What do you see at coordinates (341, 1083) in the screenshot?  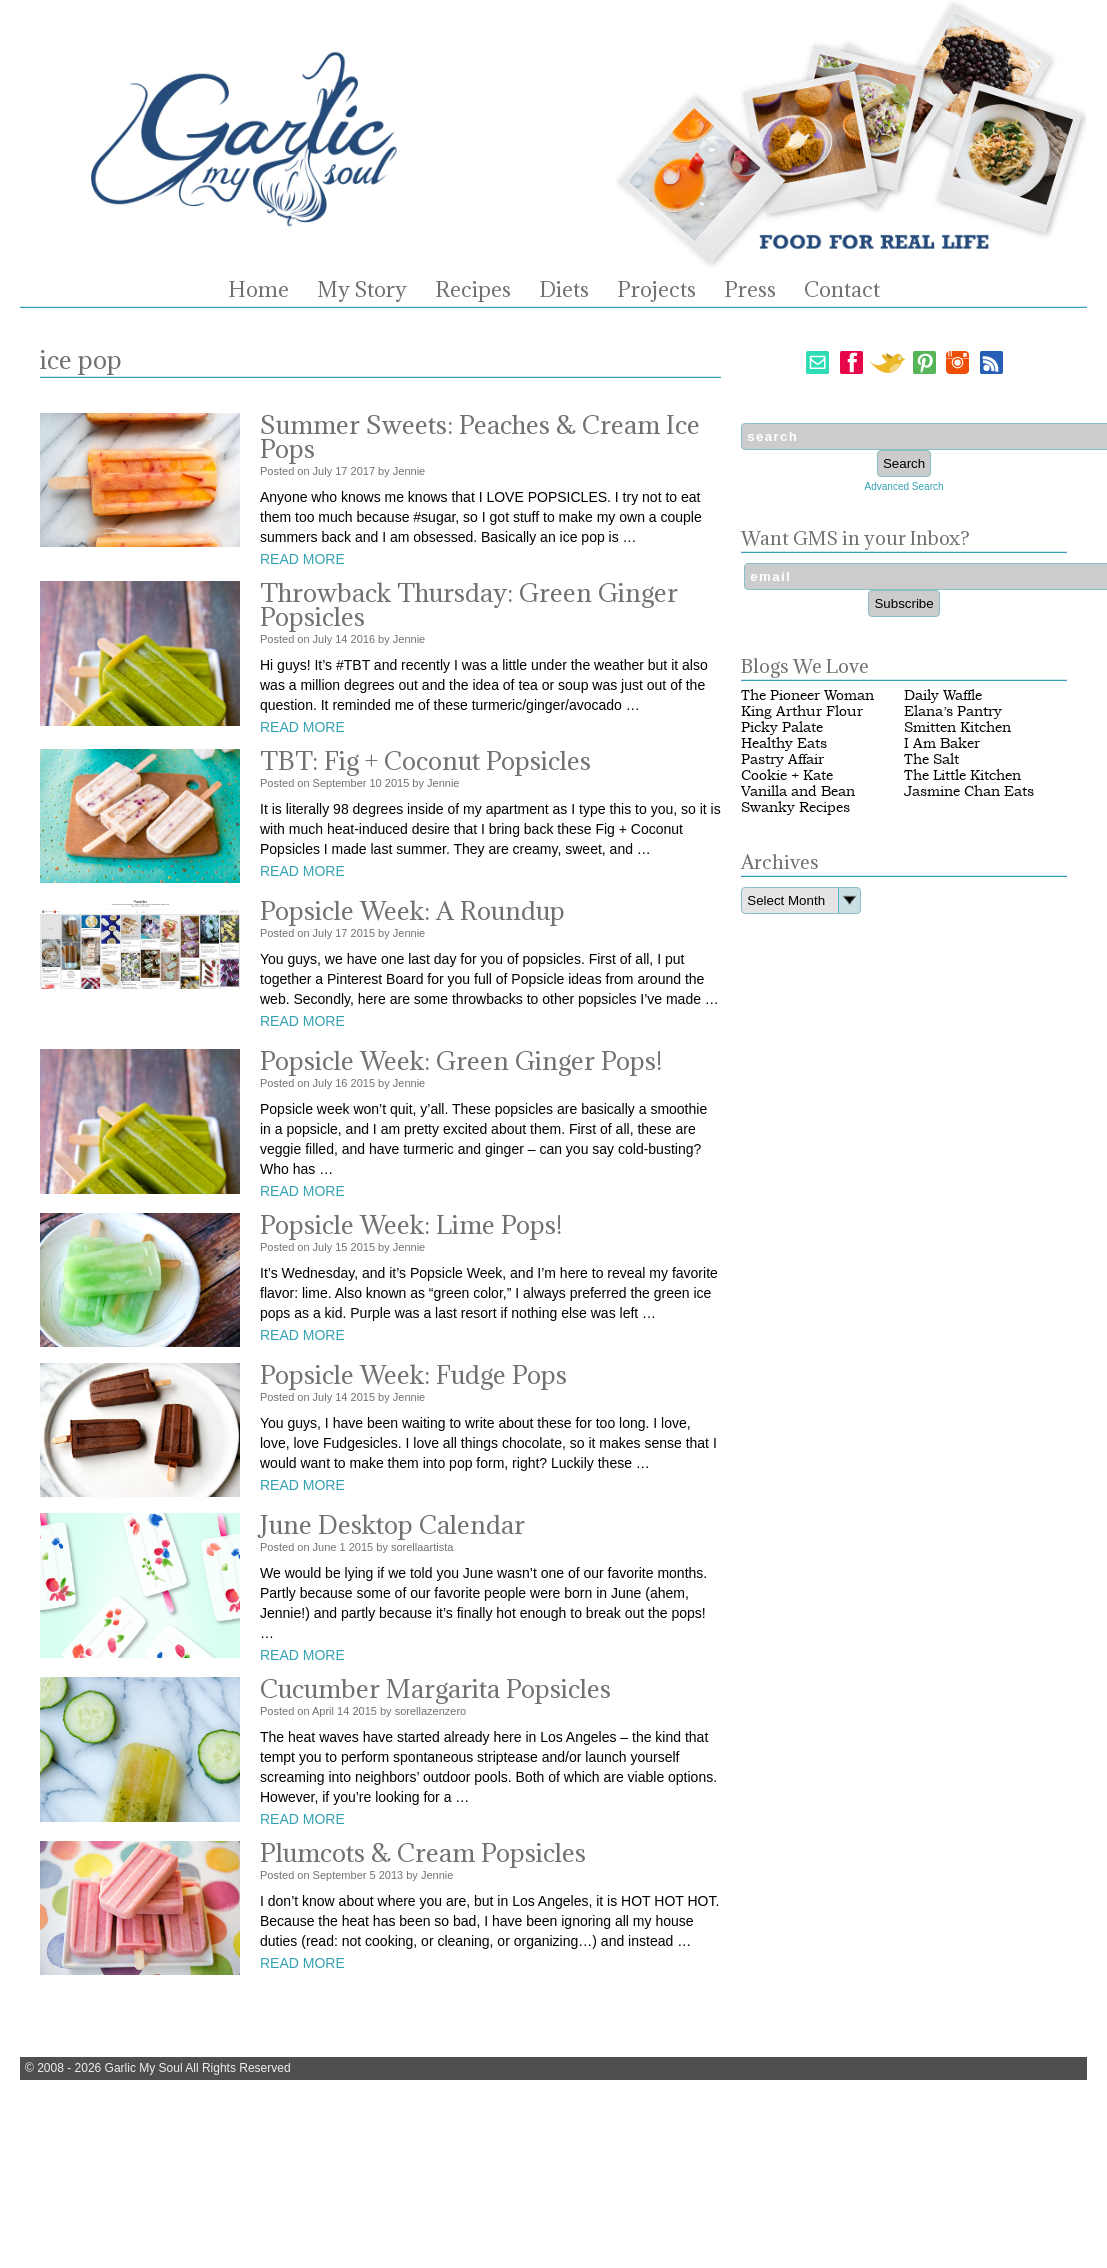 I see `16` at bounding box center [341, 1083].